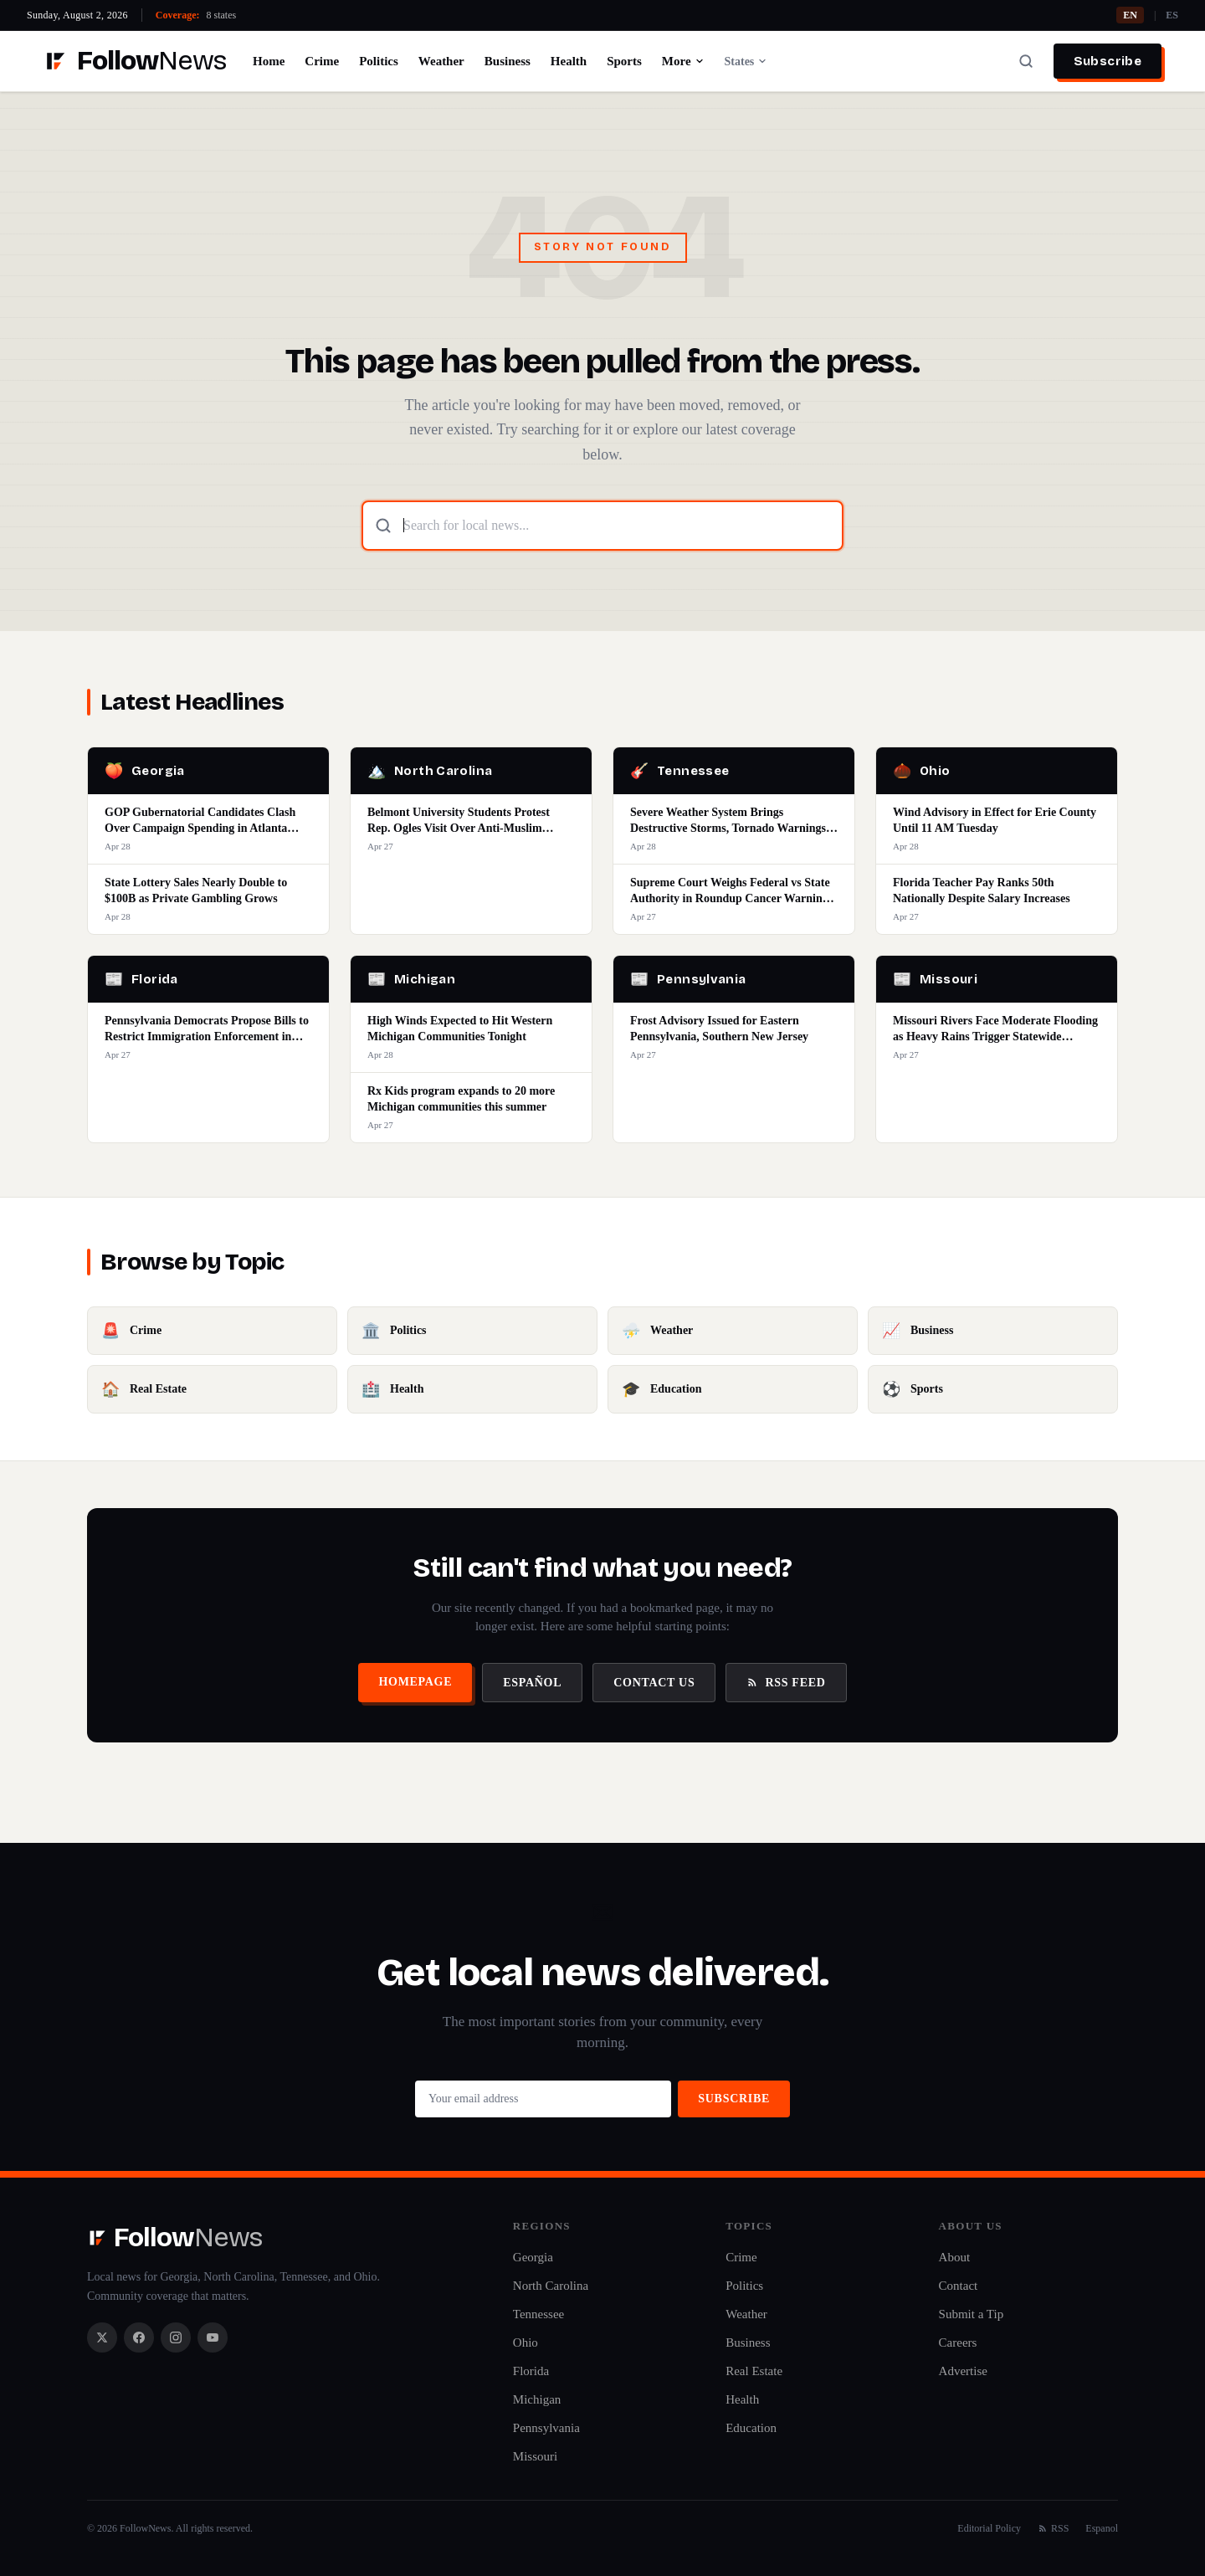  I want to click on Submit a Tip, so click(971, 2314).